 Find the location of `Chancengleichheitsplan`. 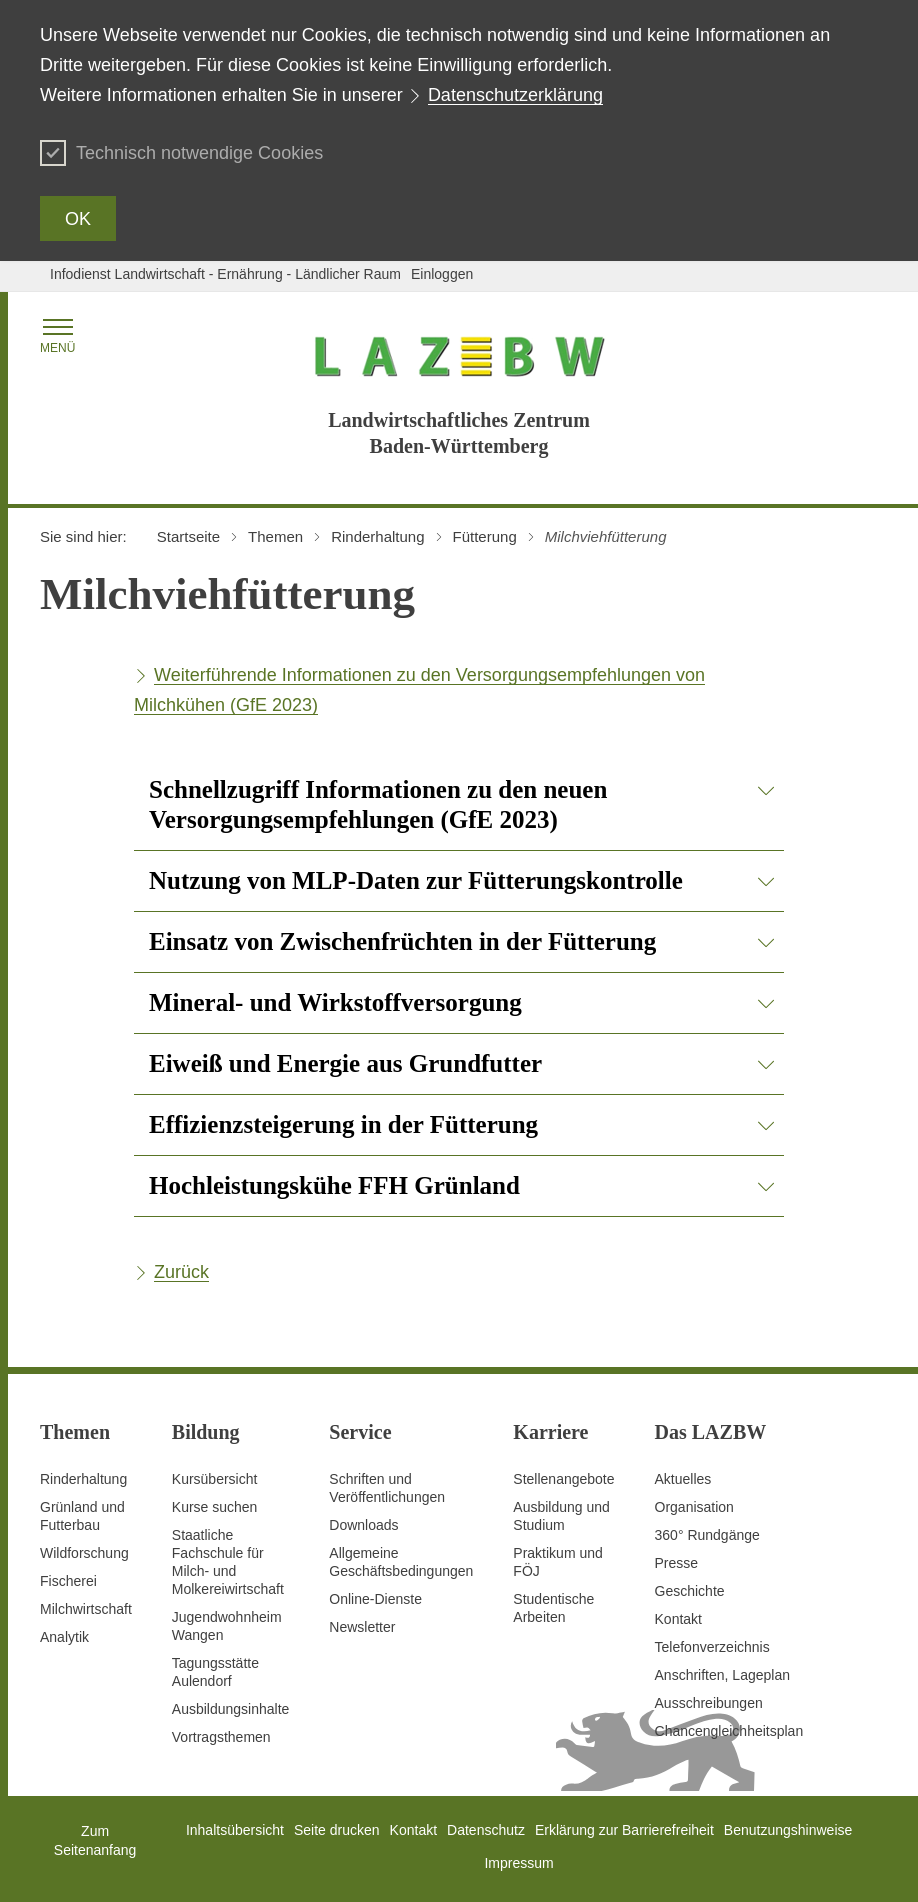

Chancengleichheitsplan is located at coordinates (729, 1731).